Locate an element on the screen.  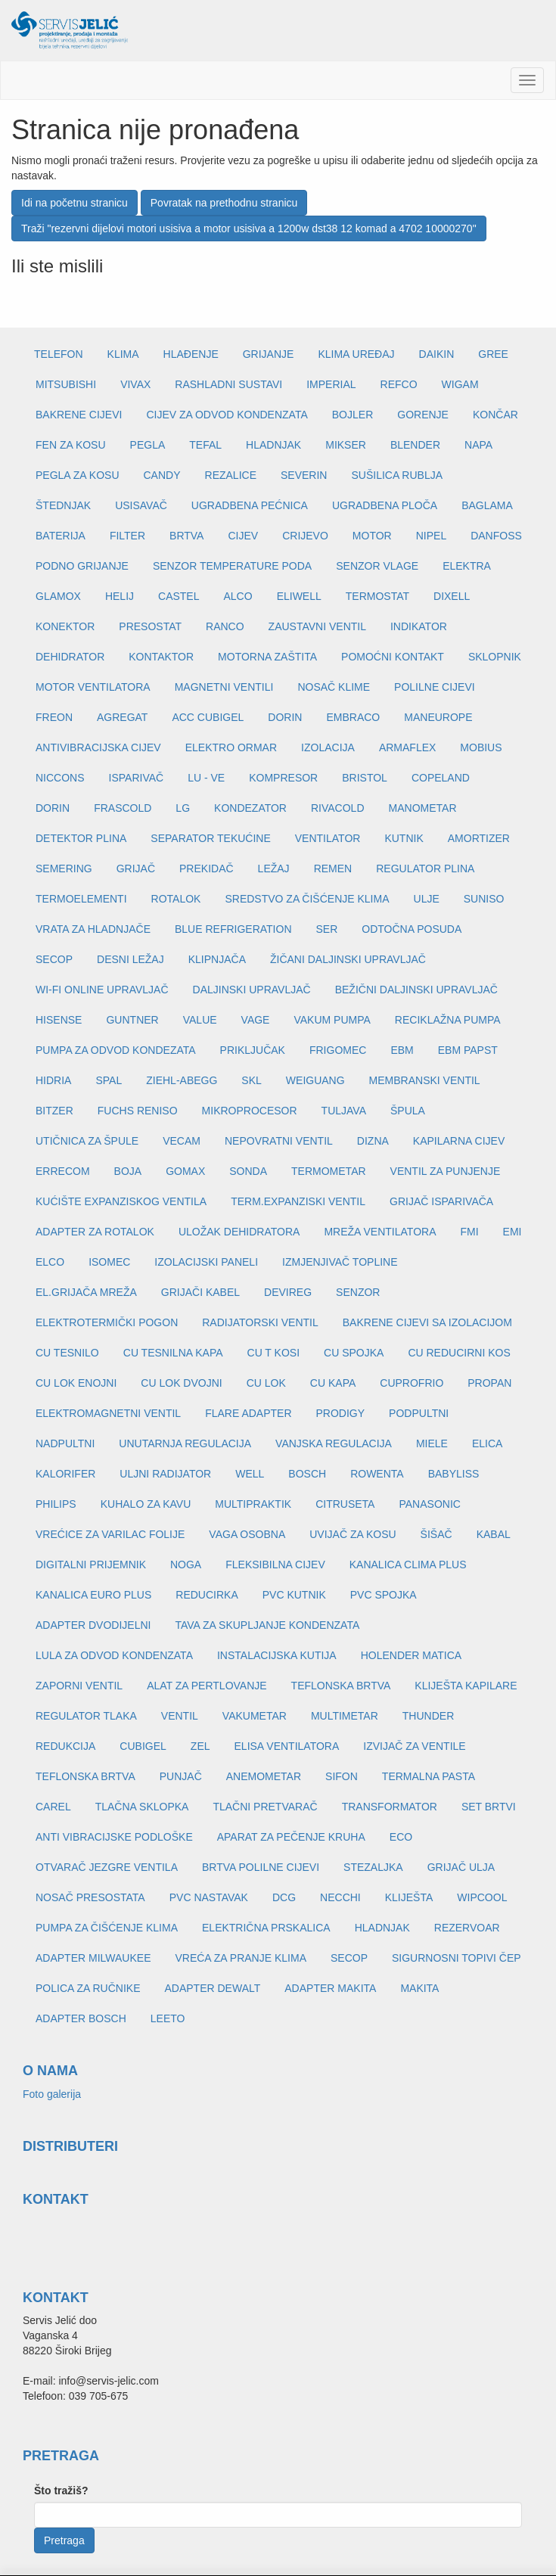
ELIWELL is located at coordinates (299, 596).